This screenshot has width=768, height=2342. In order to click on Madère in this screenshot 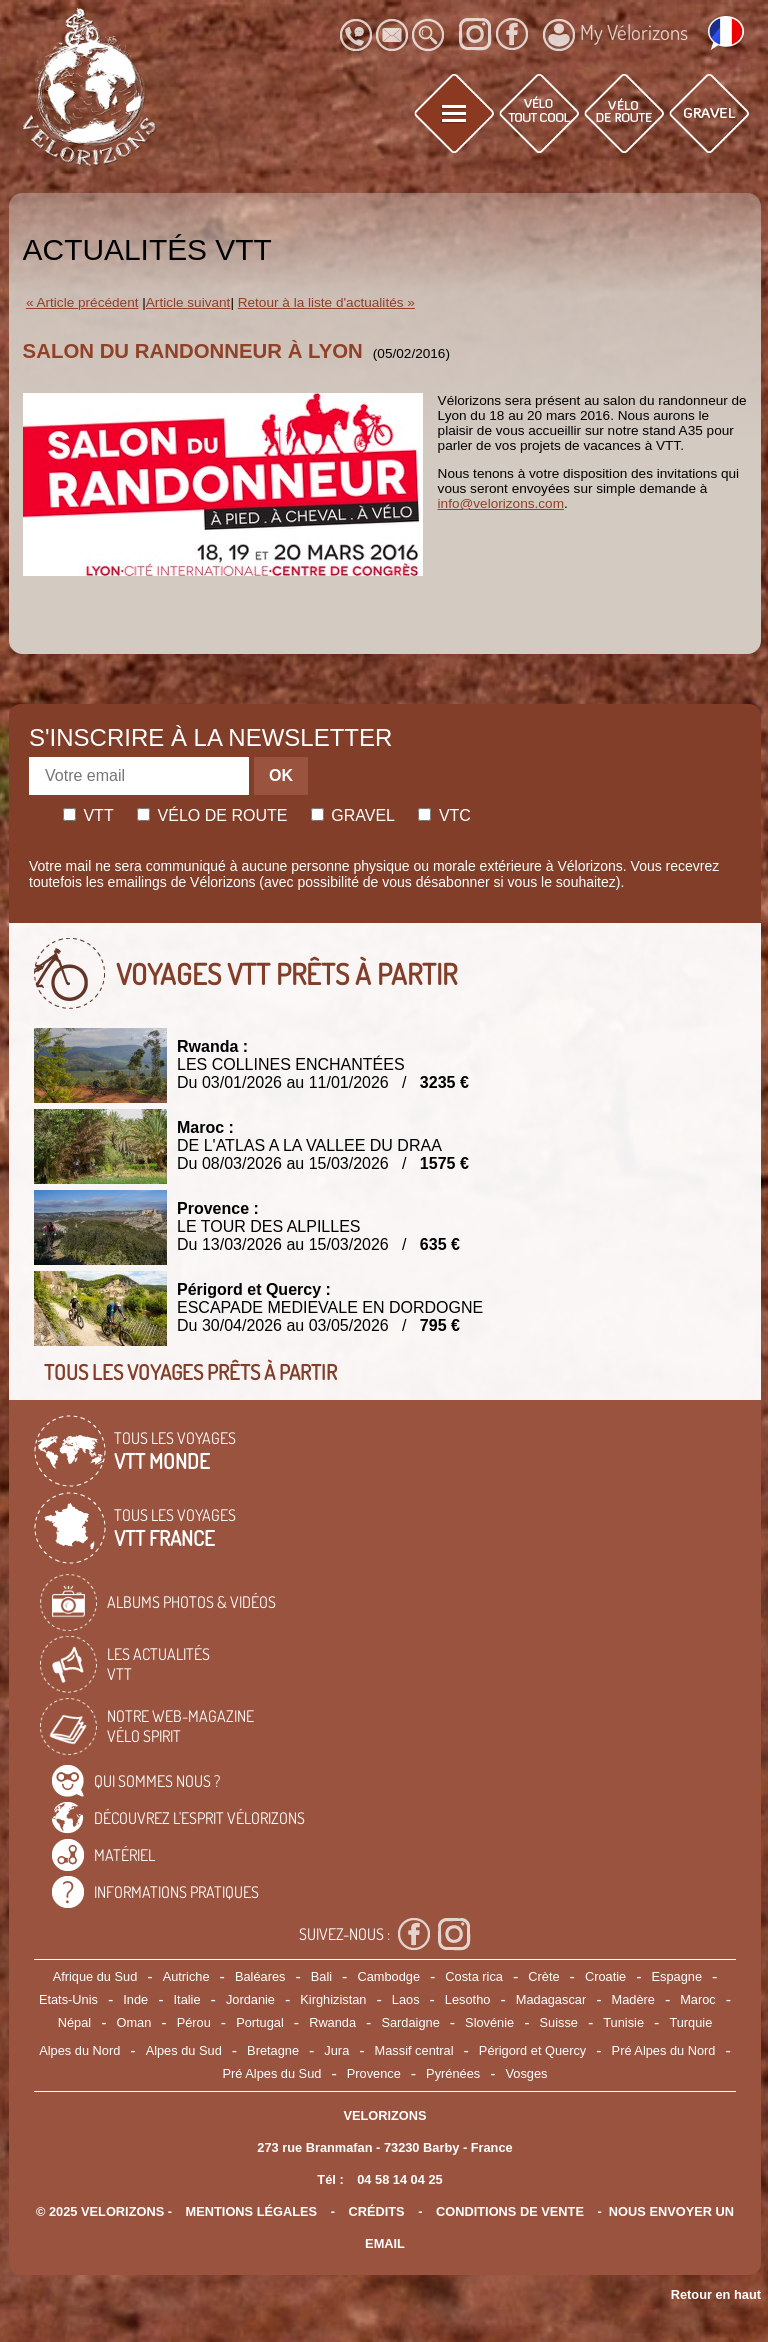, I will do `click(632, 1999)`.